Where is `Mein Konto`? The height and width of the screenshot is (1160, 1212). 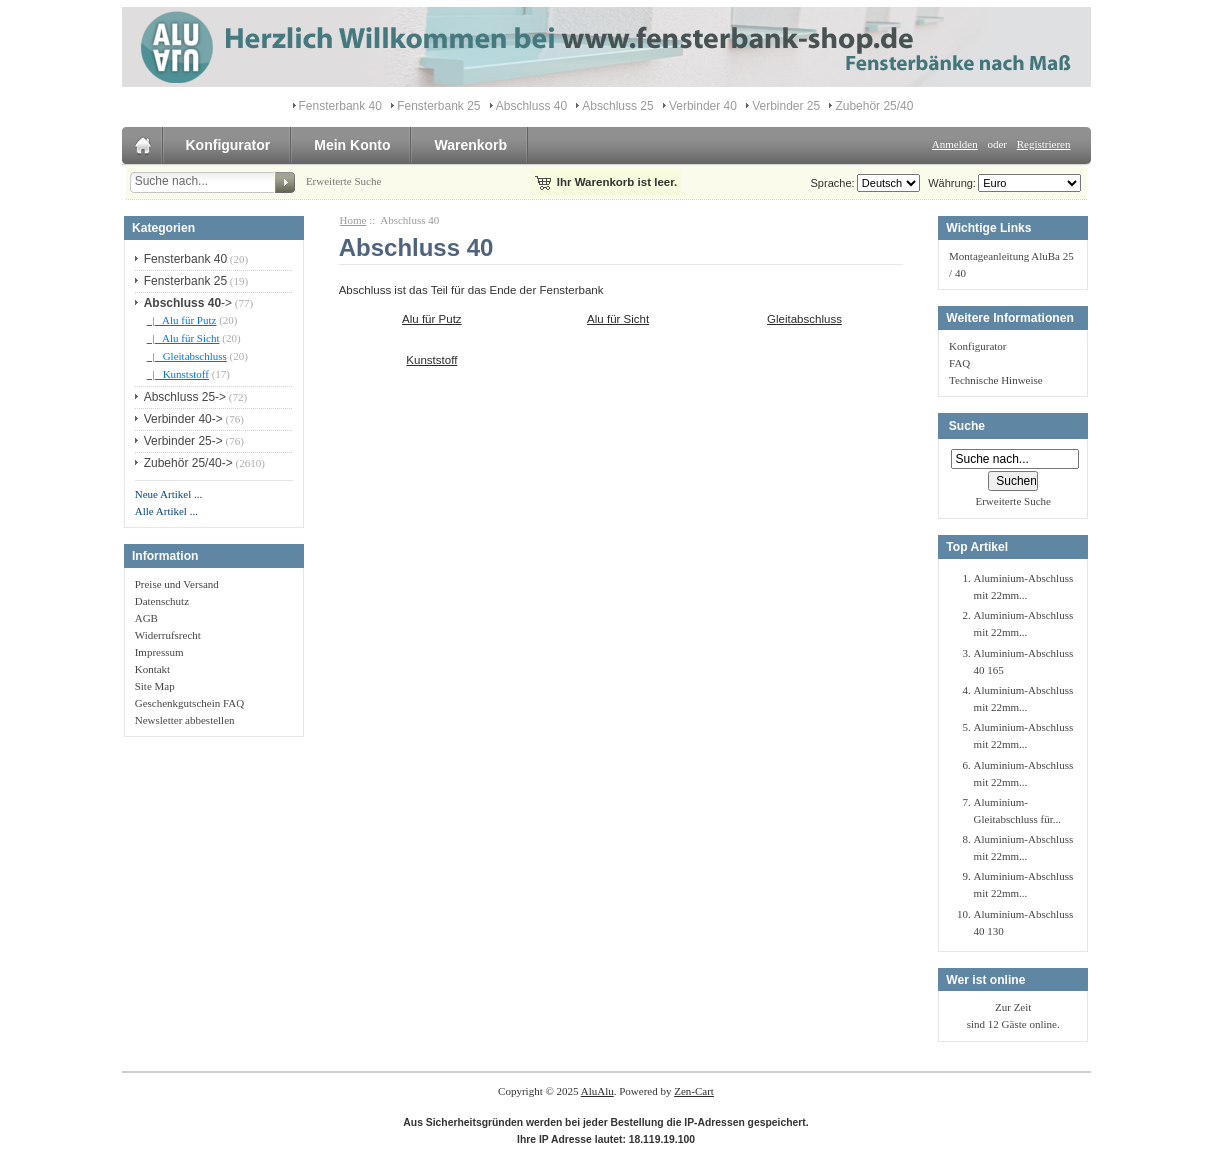 Mein Konto is located at coordinates (352, 145).